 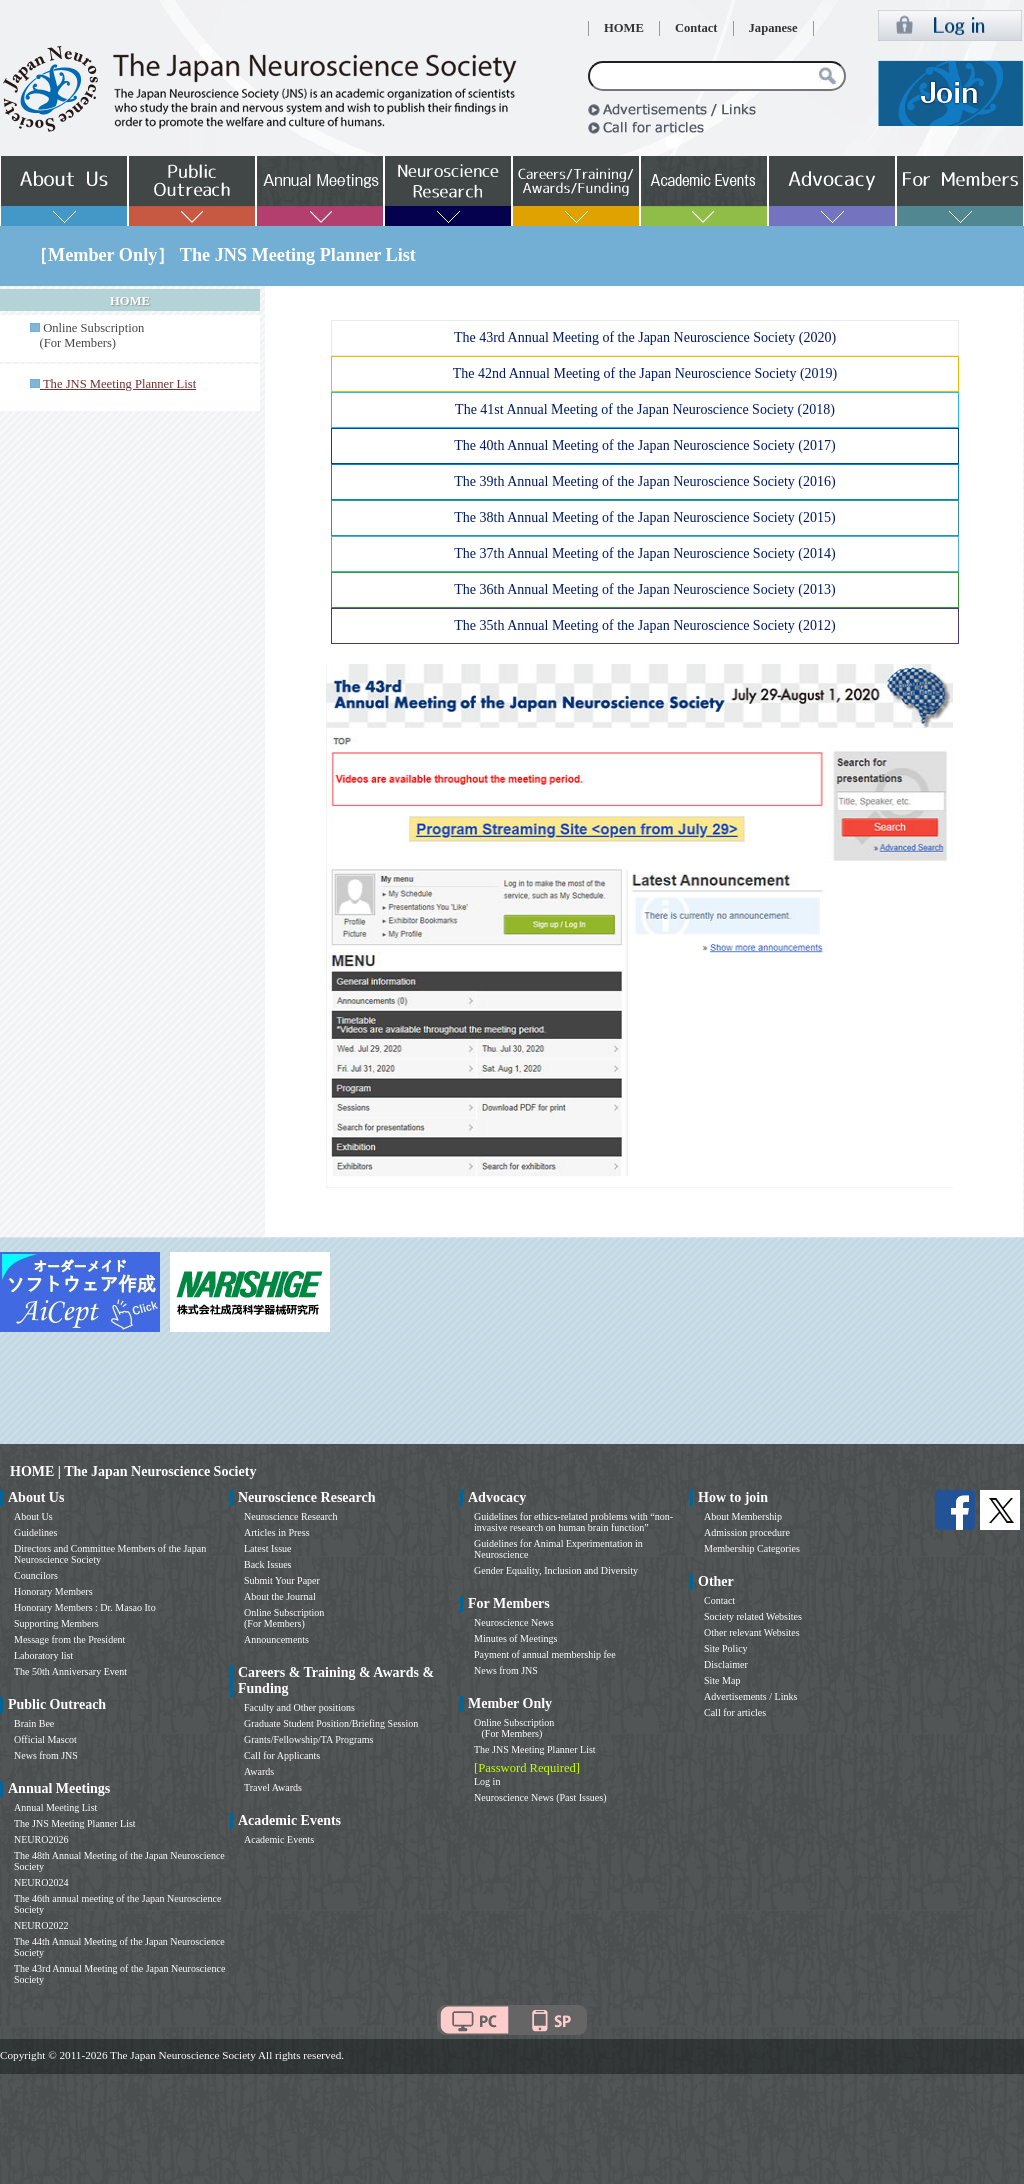 What do you see at coordinates (35, 1532) in the screenshot?
I see `Guidelines` at bounding box center [35, 1532].